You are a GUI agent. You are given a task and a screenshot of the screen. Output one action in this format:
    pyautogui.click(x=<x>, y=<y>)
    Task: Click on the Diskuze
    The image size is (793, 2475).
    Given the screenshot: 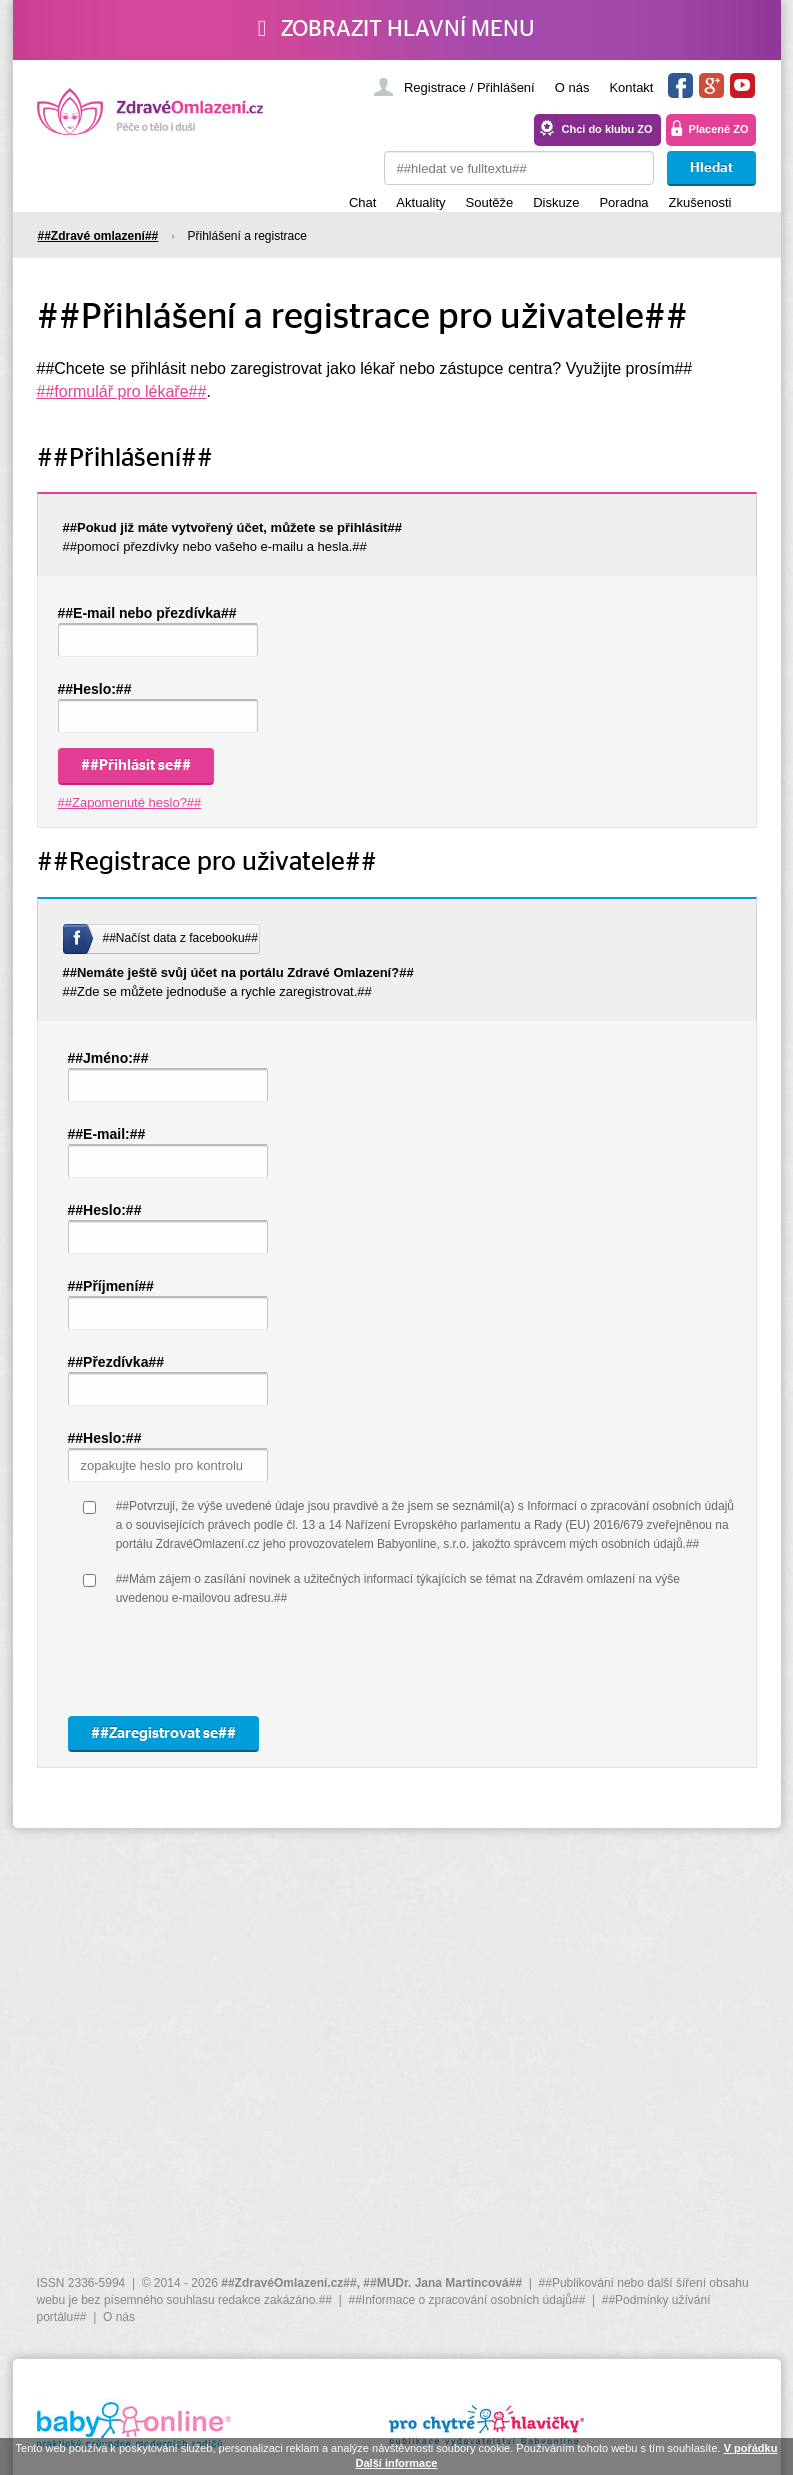 What is the action you would take?
    pyautogui.click(x=556, y=202)
    